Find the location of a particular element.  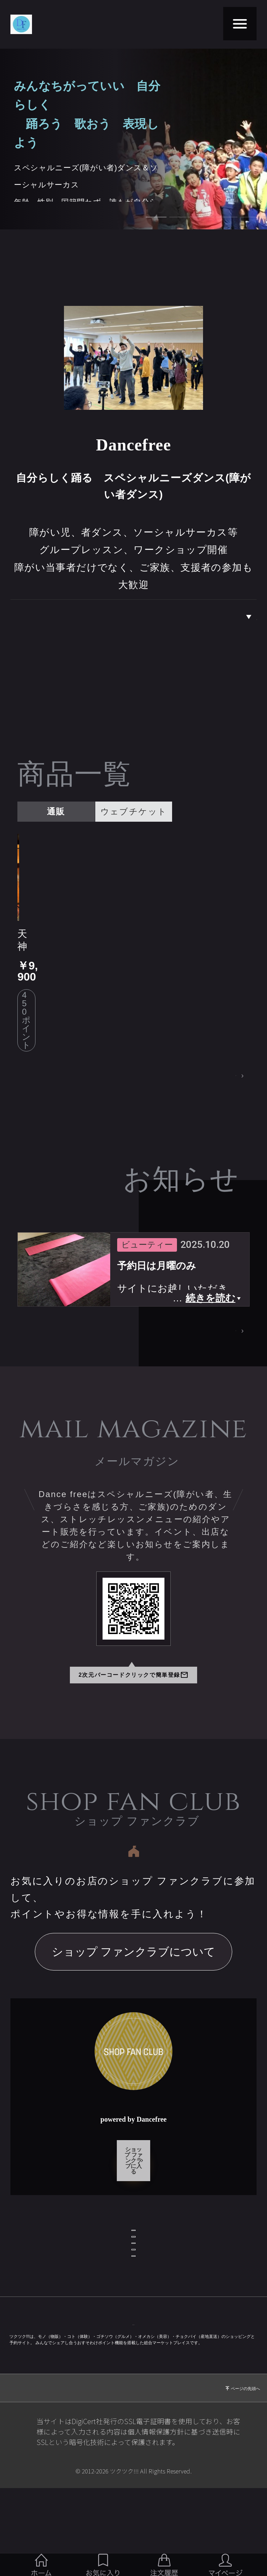

私達について is located at coordinates (230, 616).